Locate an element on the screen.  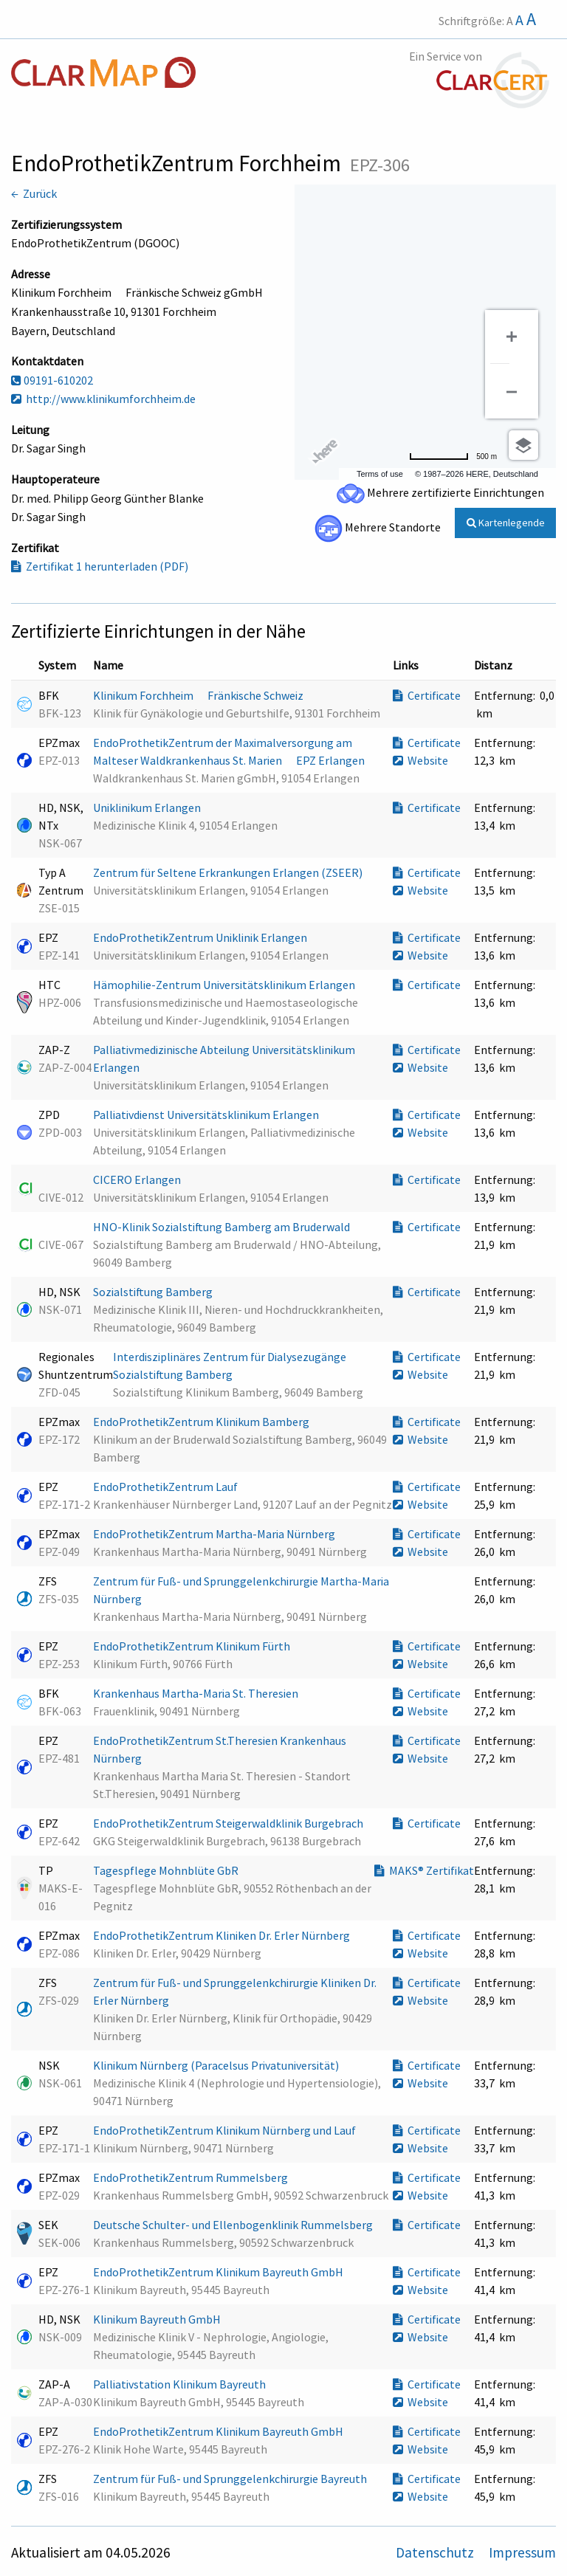
Palliativdienst Universitätsklinikum Erlangen is located at coordinates (207, 1114).